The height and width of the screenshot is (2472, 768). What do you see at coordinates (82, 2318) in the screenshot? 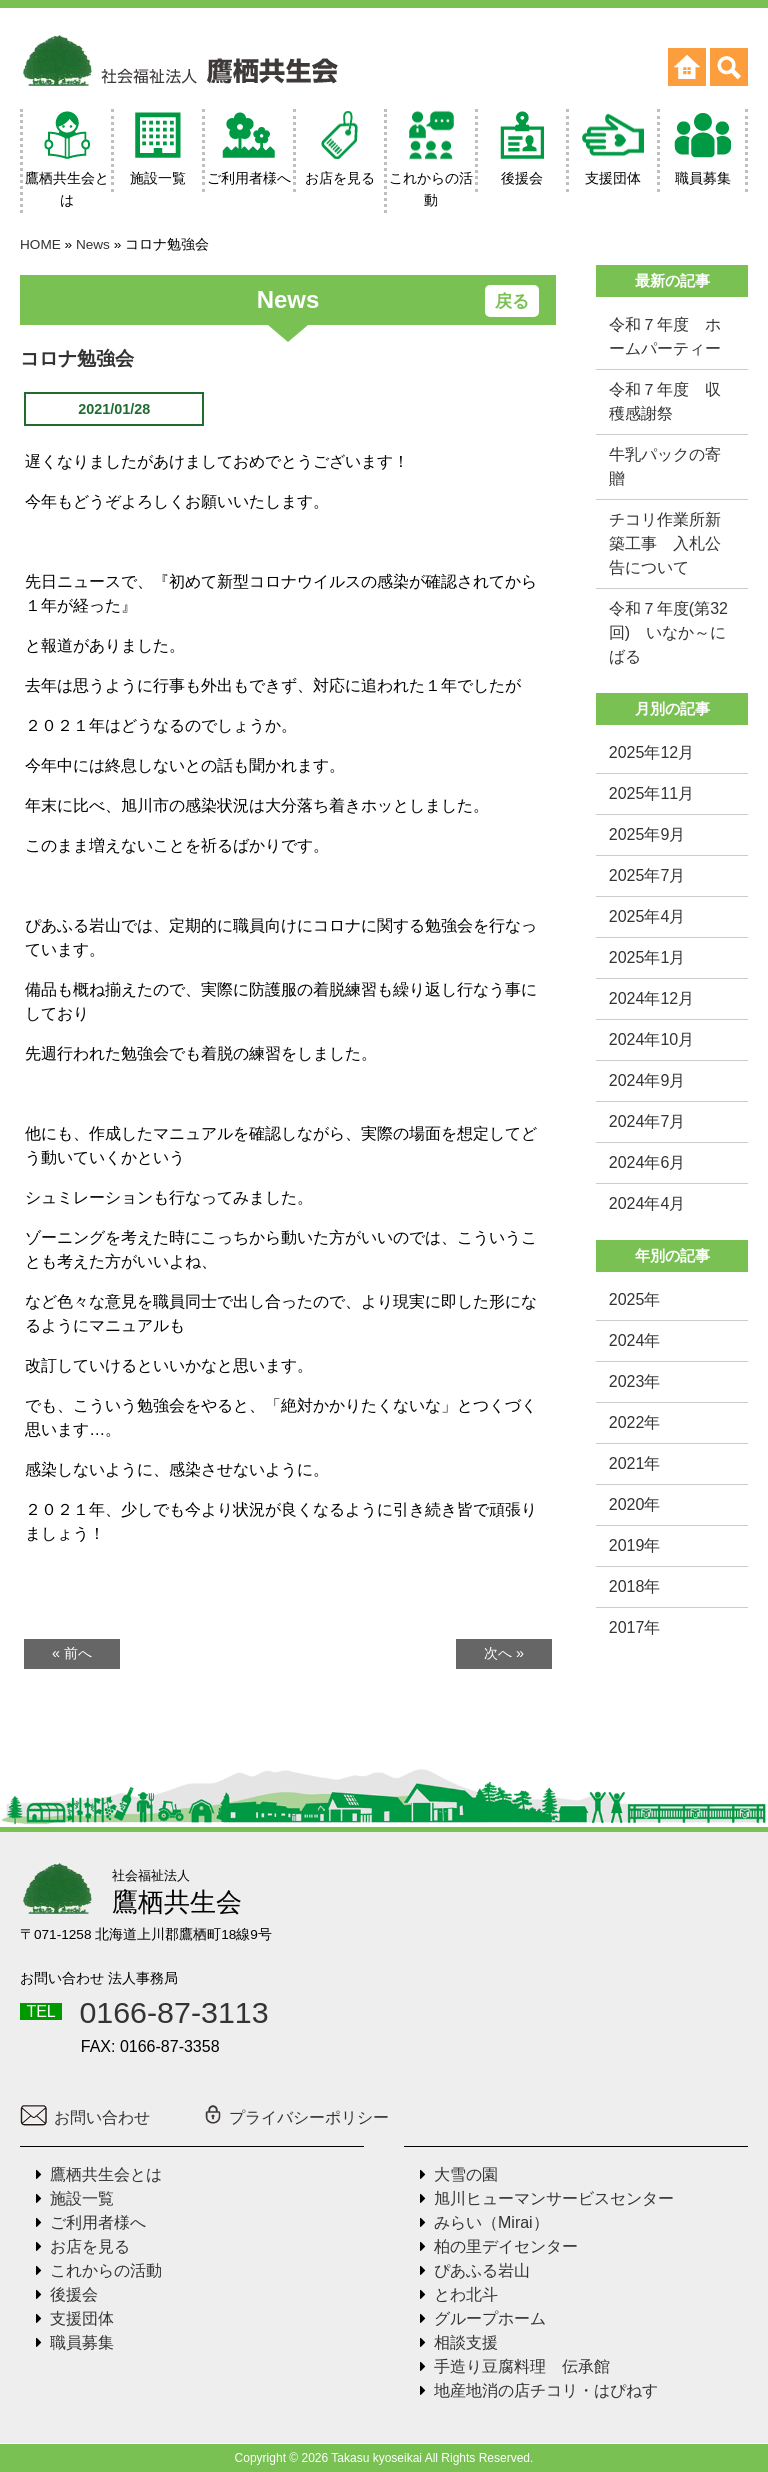
I see `支援団体` at bounding box center [82, 2318].